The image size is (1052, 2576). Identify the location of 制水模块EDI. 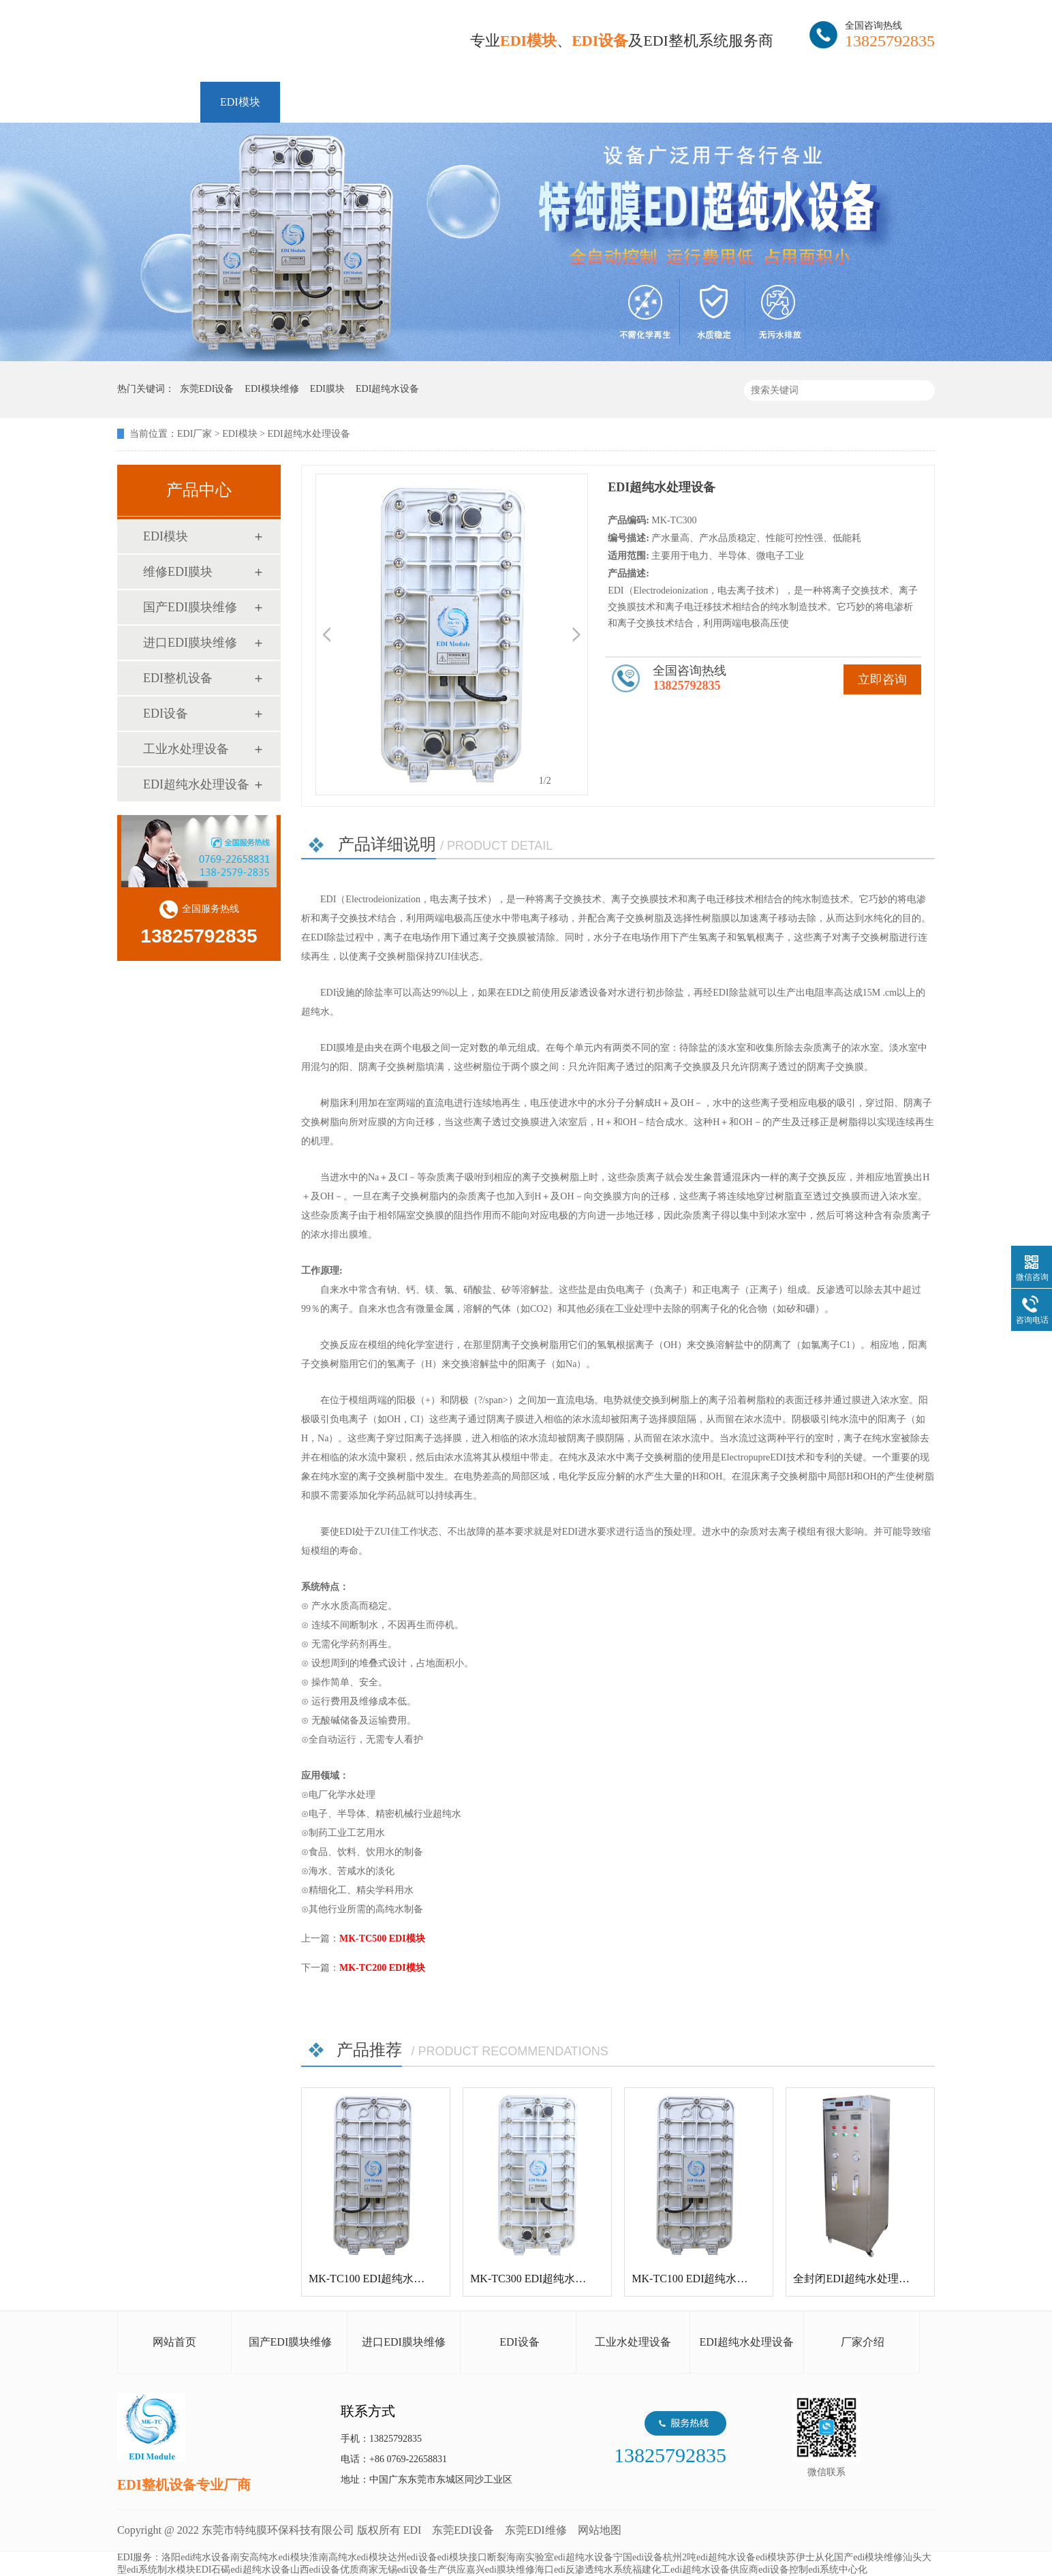
(184, 2569).